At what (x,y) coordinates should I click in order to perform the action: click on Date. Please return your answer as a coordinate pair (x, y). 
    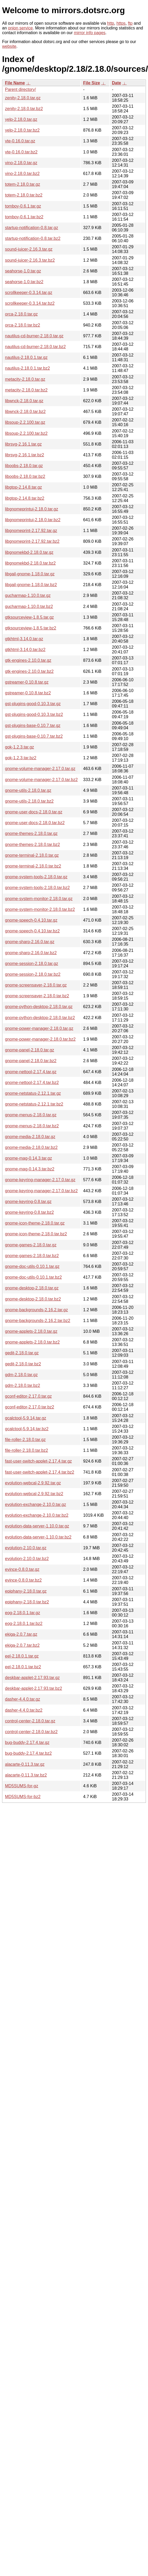
    Looking at the image, I should click on (116, 83).